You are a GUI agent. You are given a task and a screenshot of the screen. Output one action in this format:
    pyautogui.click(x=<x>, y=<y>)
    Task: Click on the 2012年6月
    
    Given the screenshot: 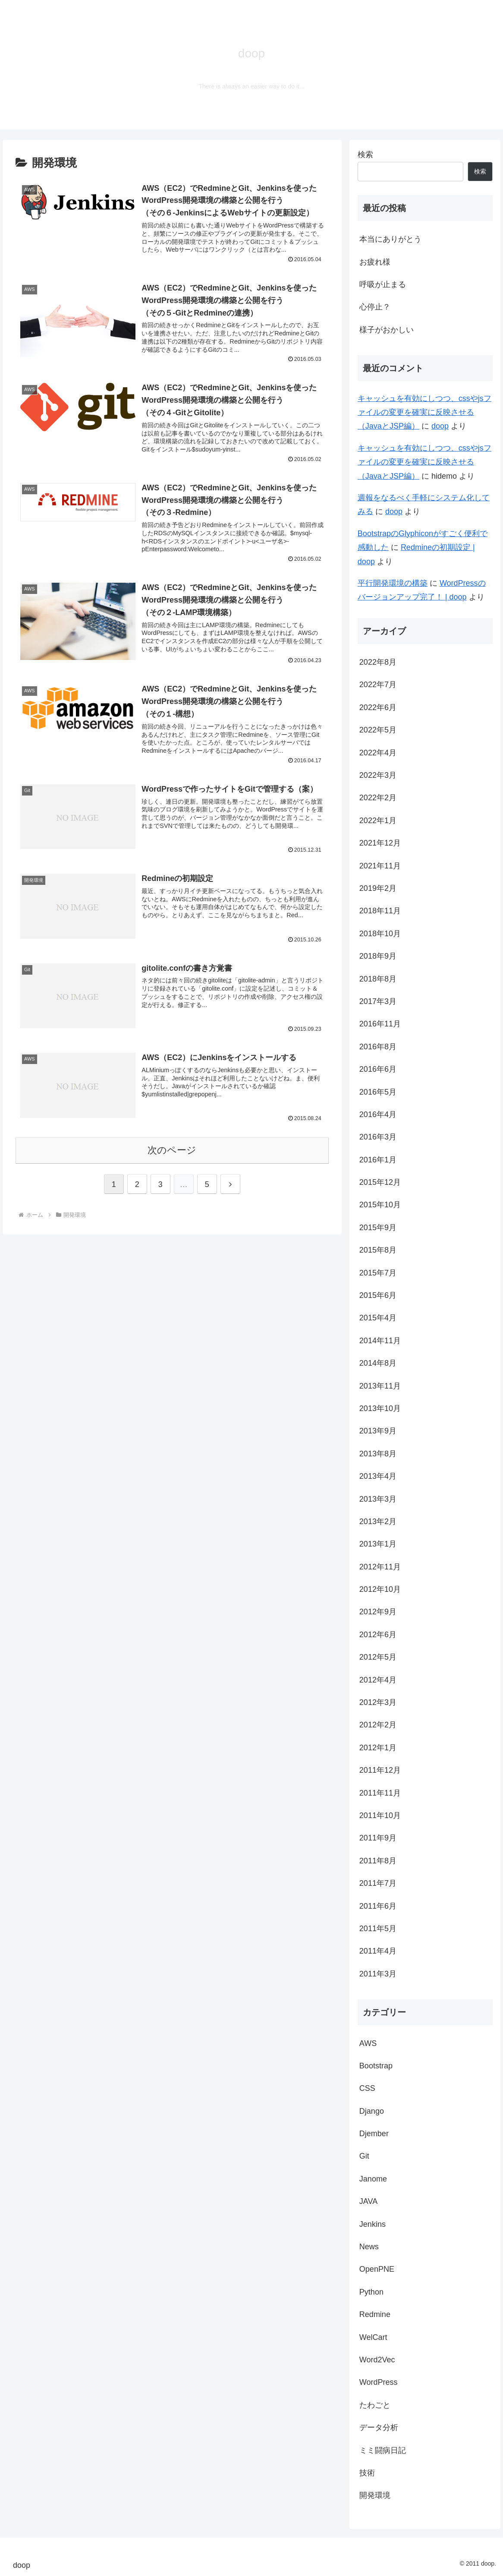 What is the action you would take?
    pyautogui.click(x=377, y=1634)
    